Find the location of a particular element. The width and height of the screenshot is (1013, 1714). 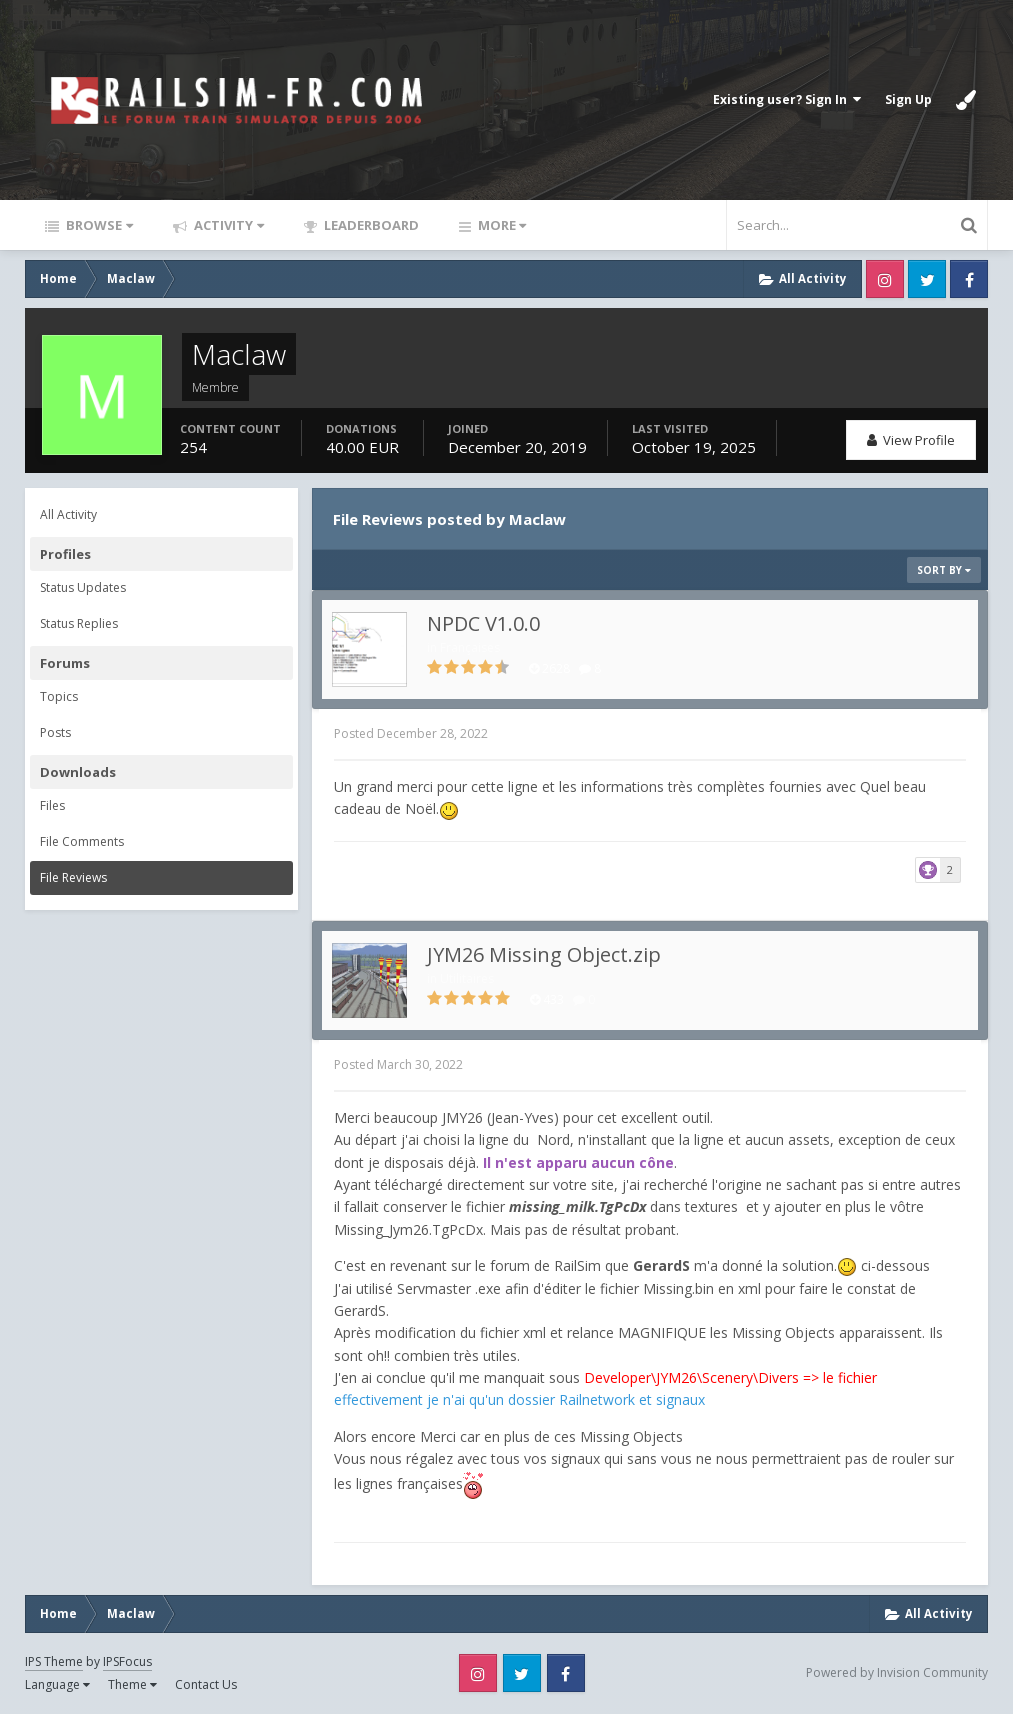

Facebook is located at coordinates (969, 279).